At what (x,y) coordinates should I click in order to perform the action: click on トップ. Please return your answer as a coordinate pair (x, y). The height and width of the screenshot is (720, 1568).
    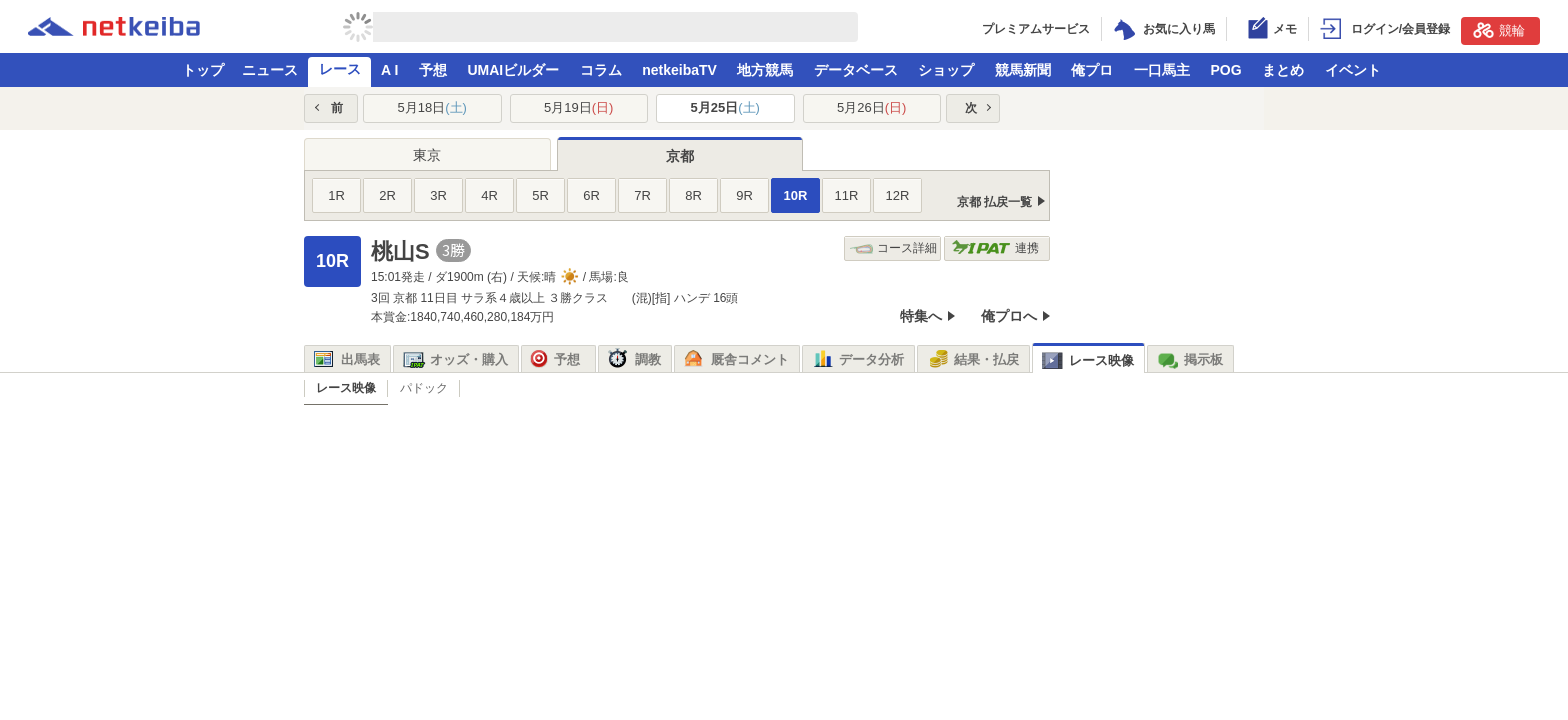
    Looking at the image, I should click on (203, 70).